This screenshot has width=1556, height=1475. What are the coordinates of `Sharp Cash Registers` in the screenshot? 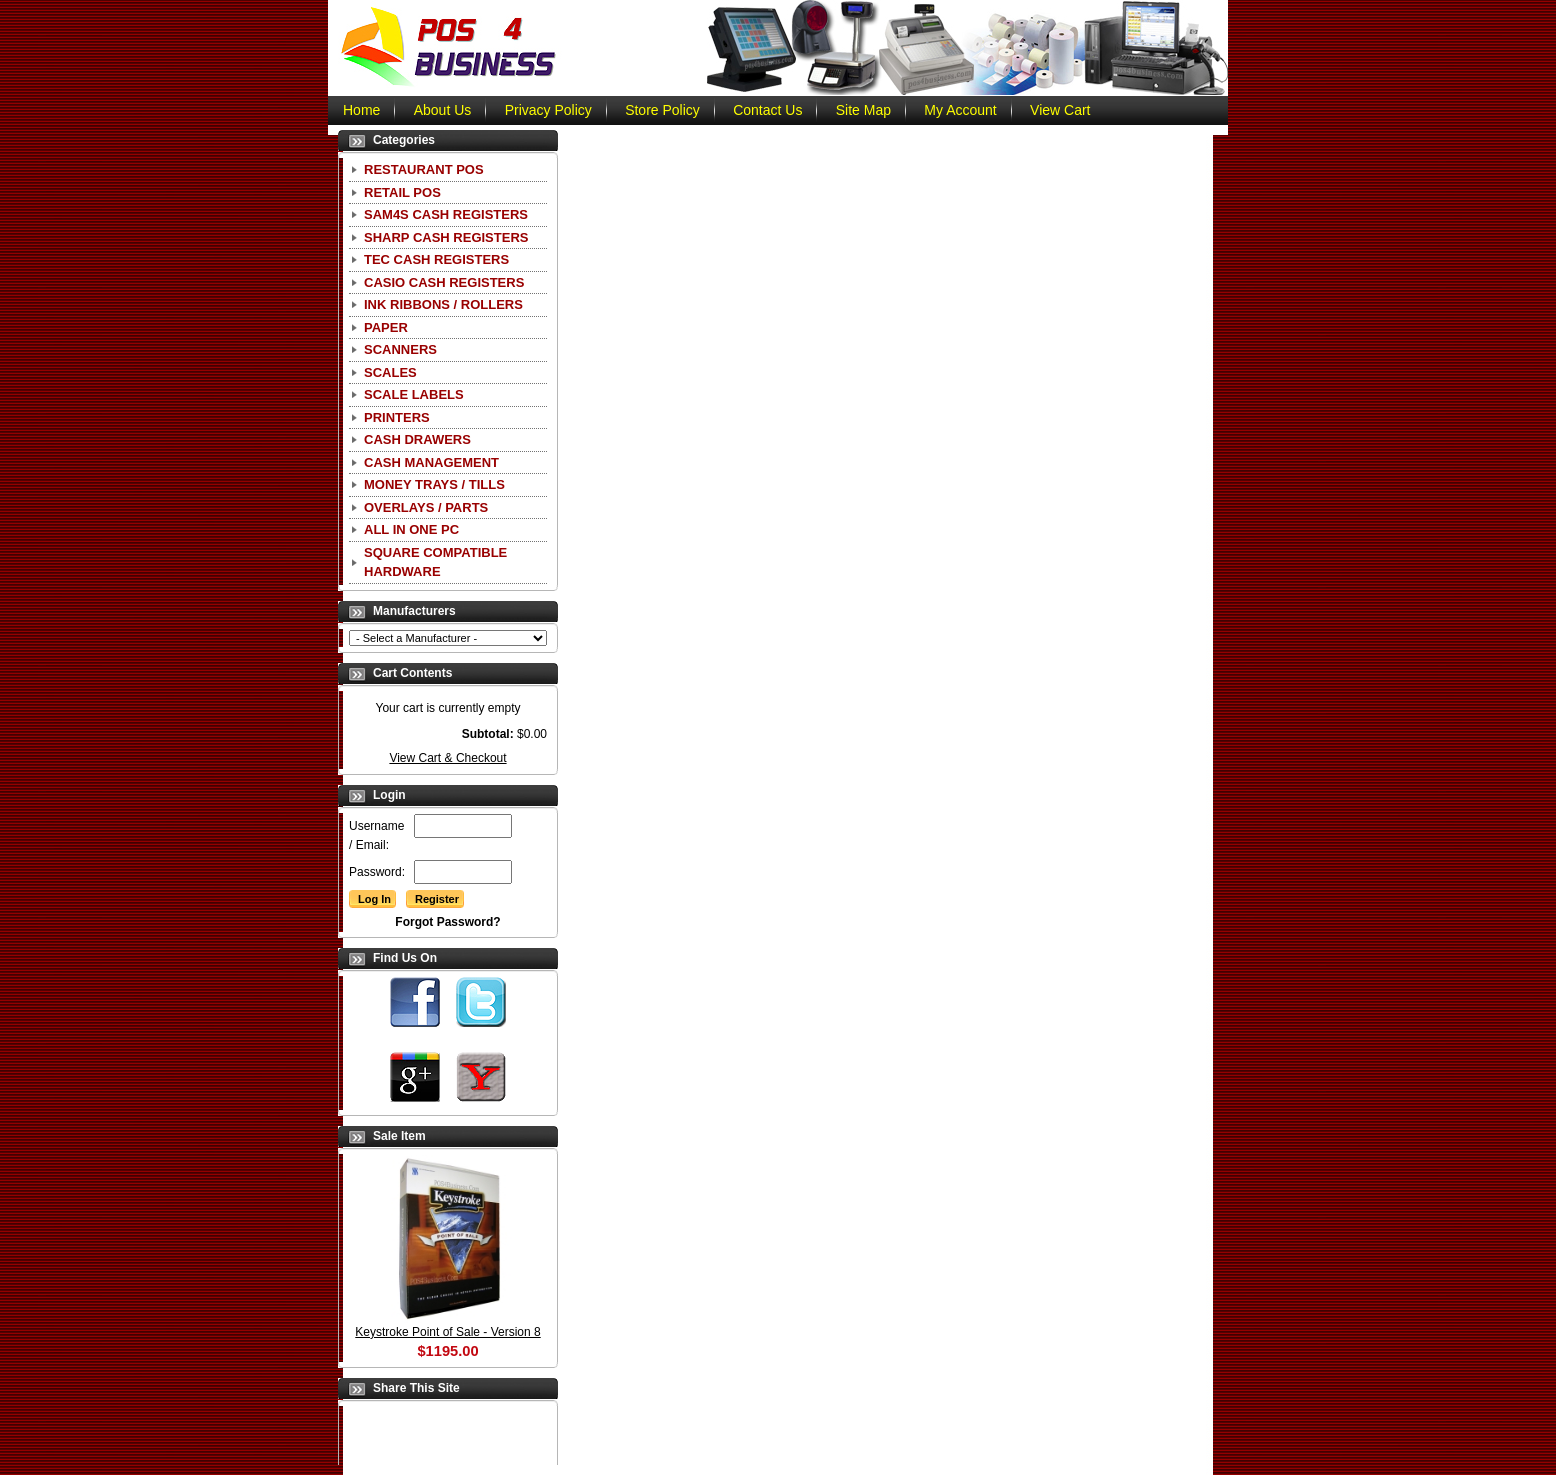 It's located at (446, 237).